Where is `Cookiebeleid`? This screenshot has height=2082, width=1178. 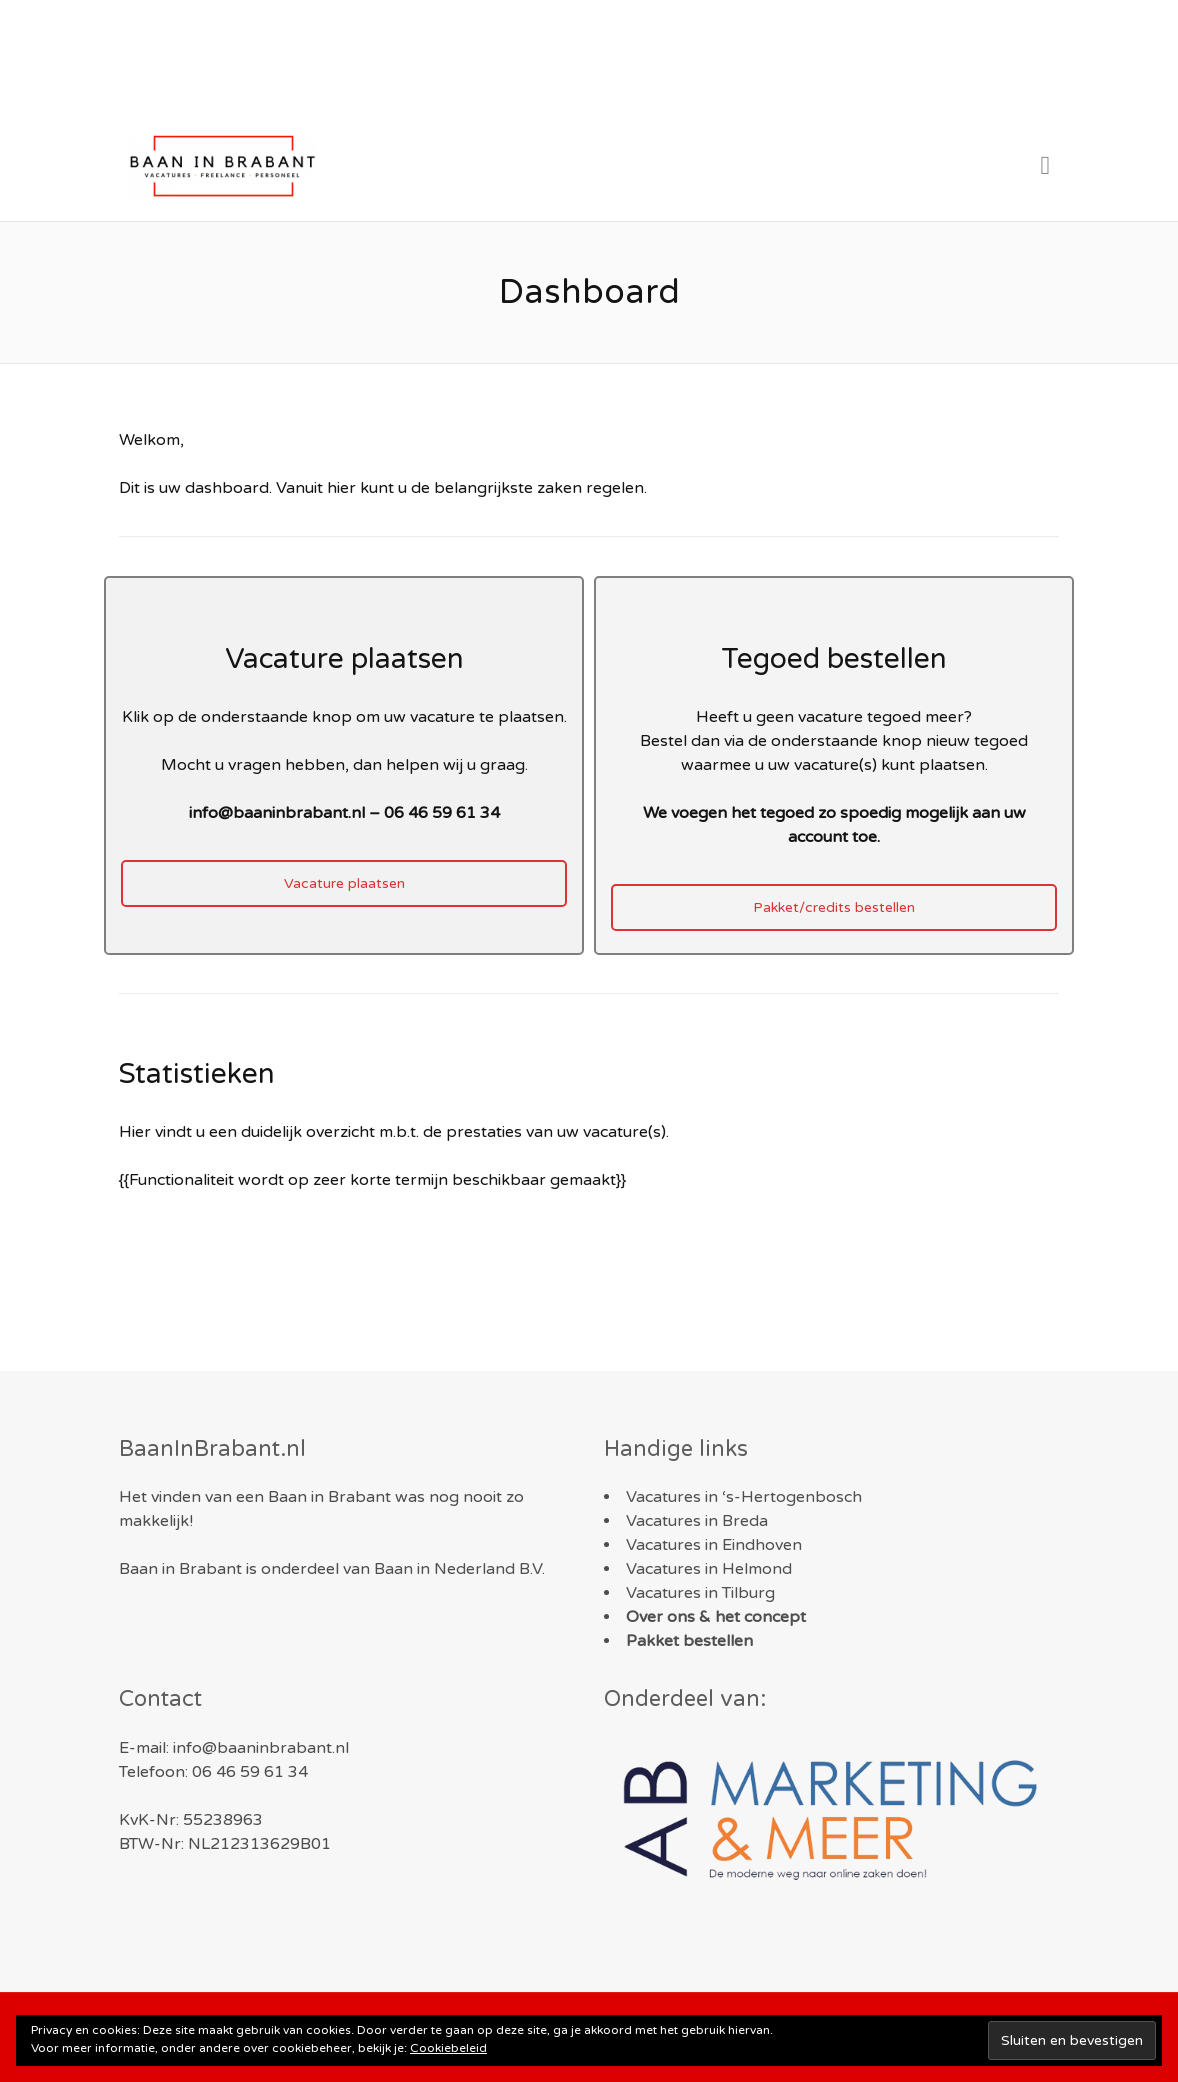 Cookiebeleid is located at coordinates (448, 2048).